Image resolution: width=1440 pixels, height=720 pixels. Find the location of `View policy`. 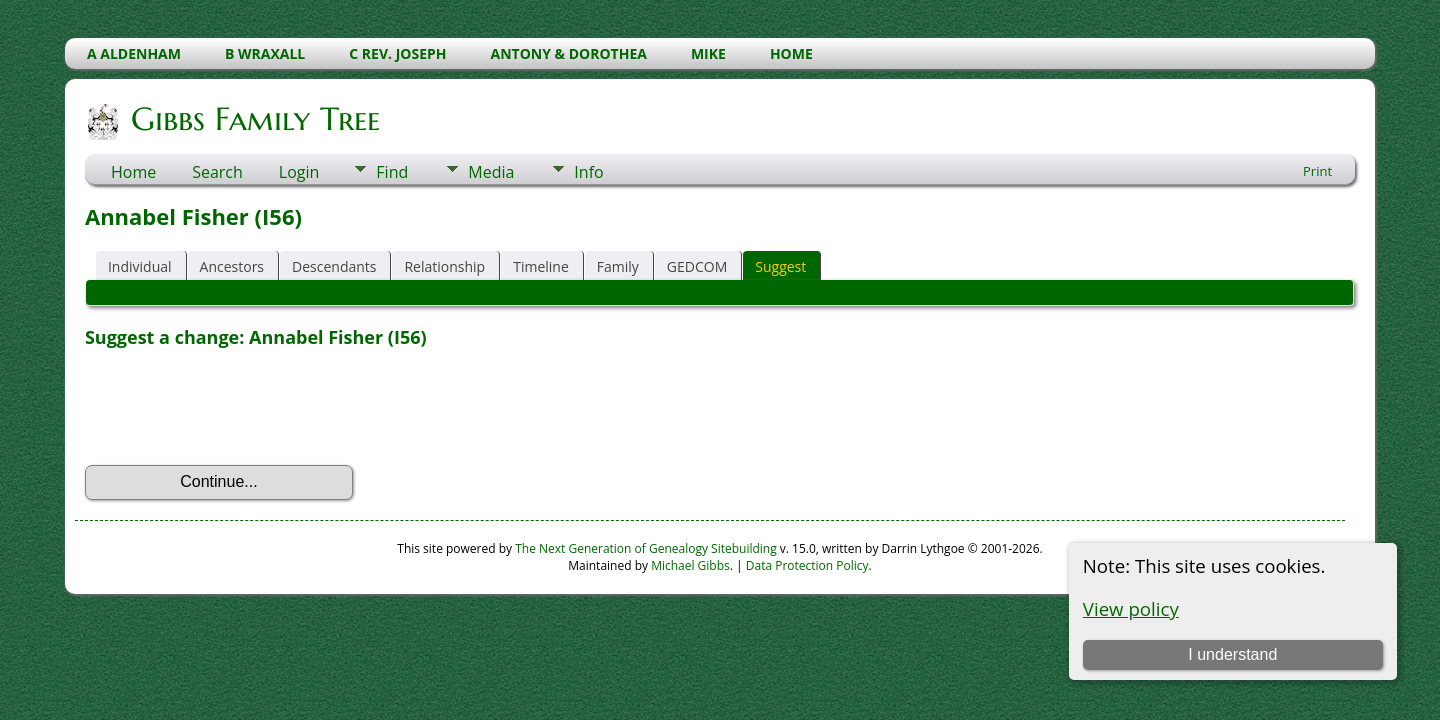

View policy is located at coordinates (1131, 608).